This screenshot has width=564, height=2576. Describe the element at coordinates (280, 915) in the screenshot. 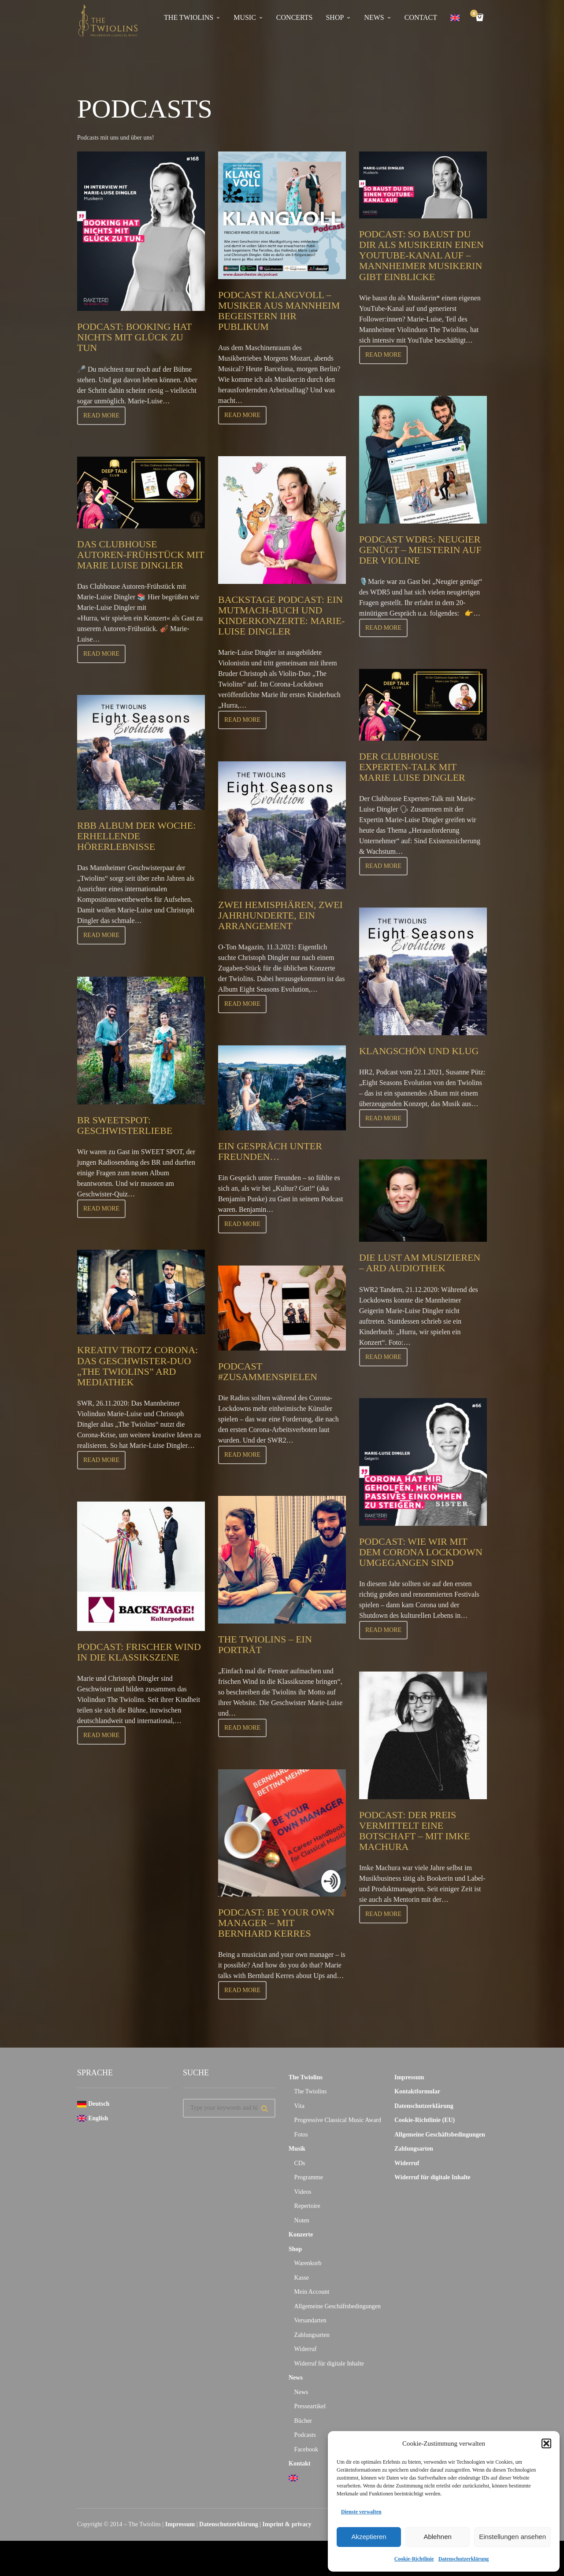

I see `Zwei Hemisphären, zwei Jahrhunderte, ein Arrangement` at that location.